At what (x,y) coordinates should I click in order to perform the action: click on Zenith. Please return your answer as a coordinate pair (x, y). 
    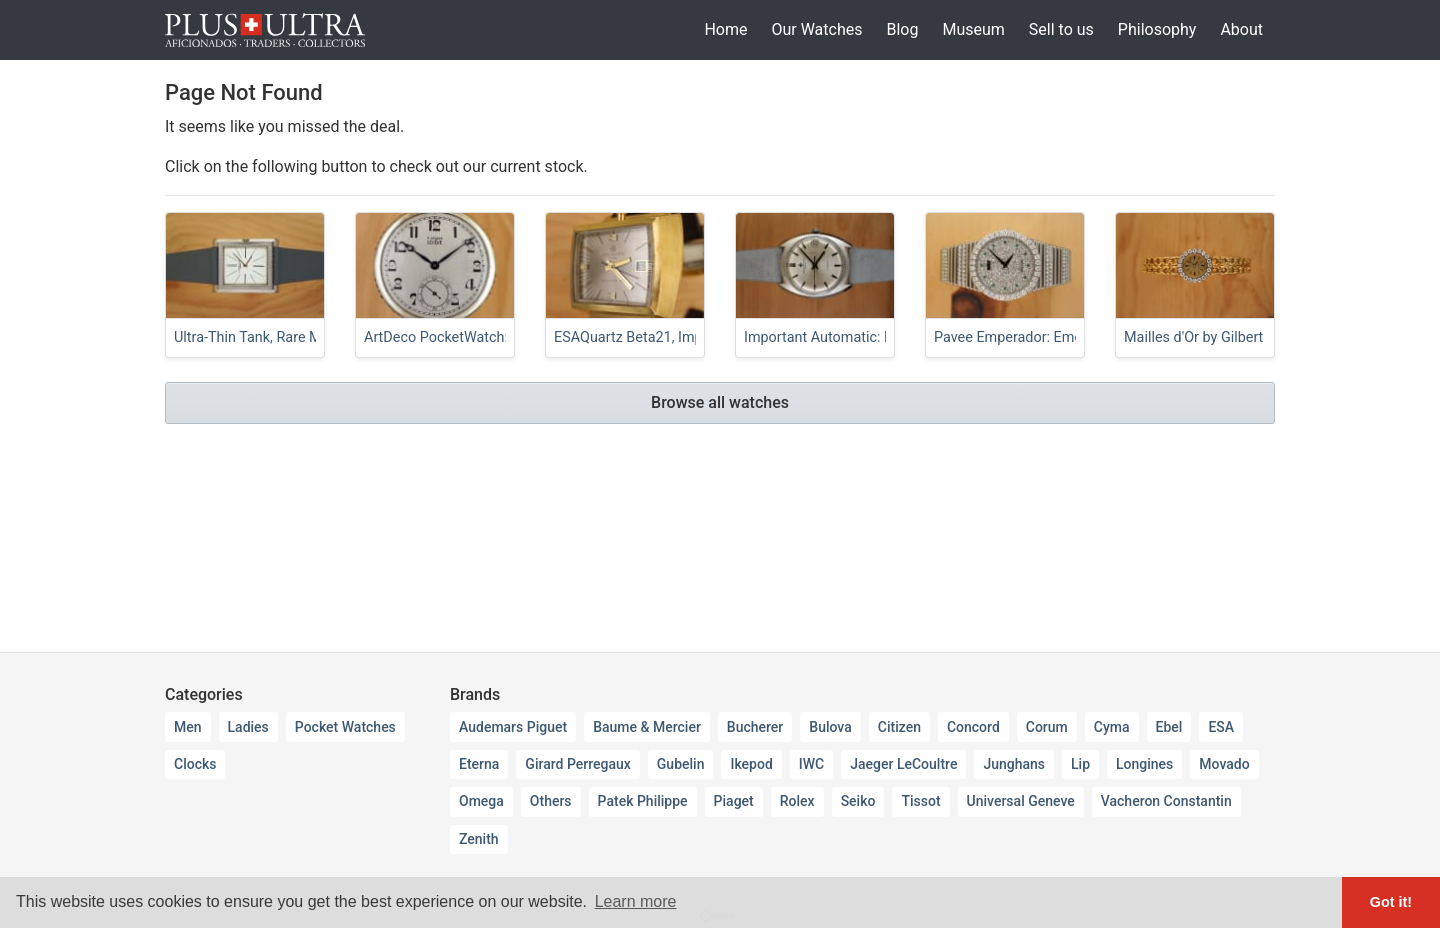
    Looking at the image, I should click on (479, 839).